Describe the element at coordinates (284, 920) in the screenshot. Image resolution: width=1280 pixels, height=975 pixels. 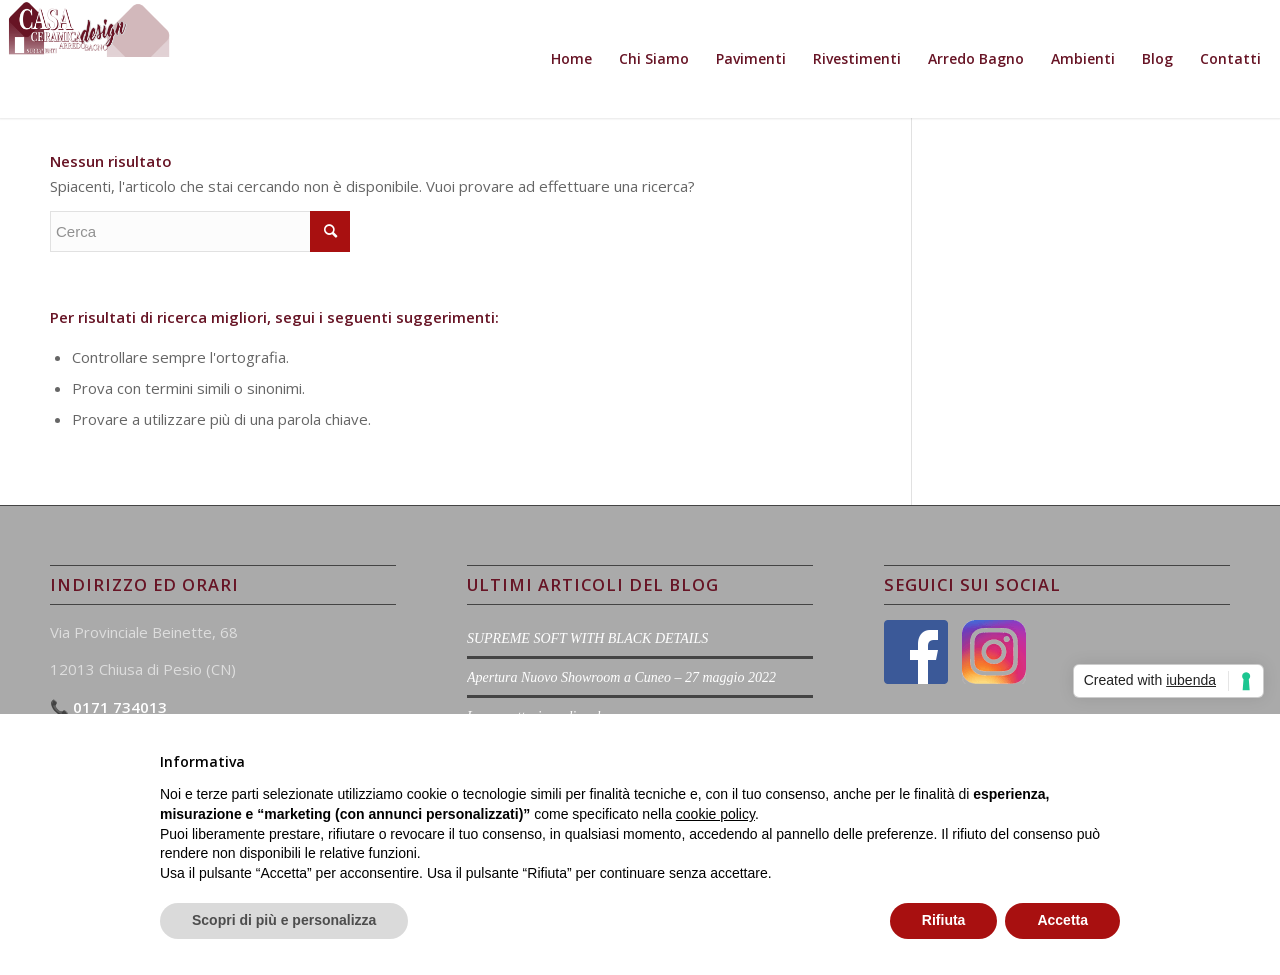
I see `Scopri di più e personalizza [button]` at that location.